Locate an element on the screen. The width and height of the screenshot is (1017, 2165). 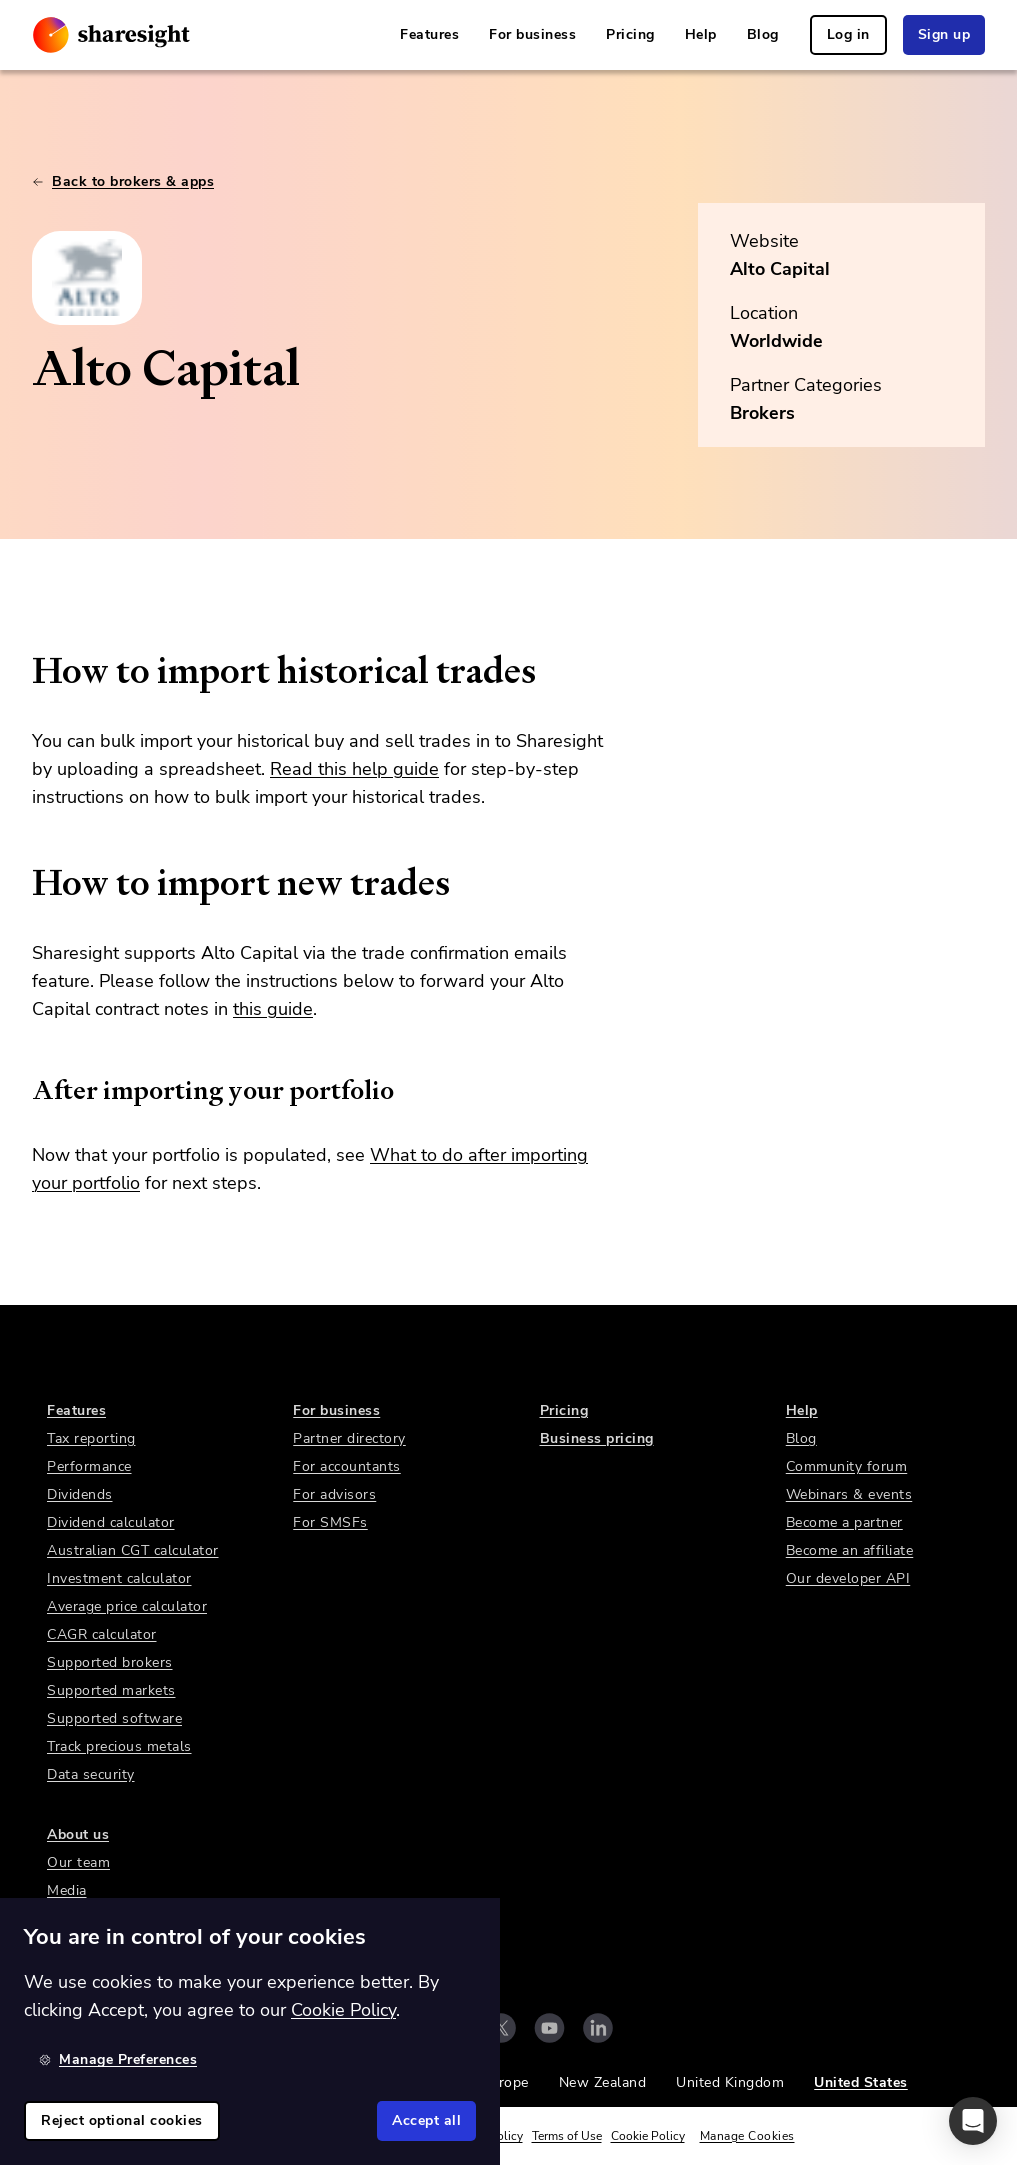
Supported software [link] is located at coordinates (114, 1718).